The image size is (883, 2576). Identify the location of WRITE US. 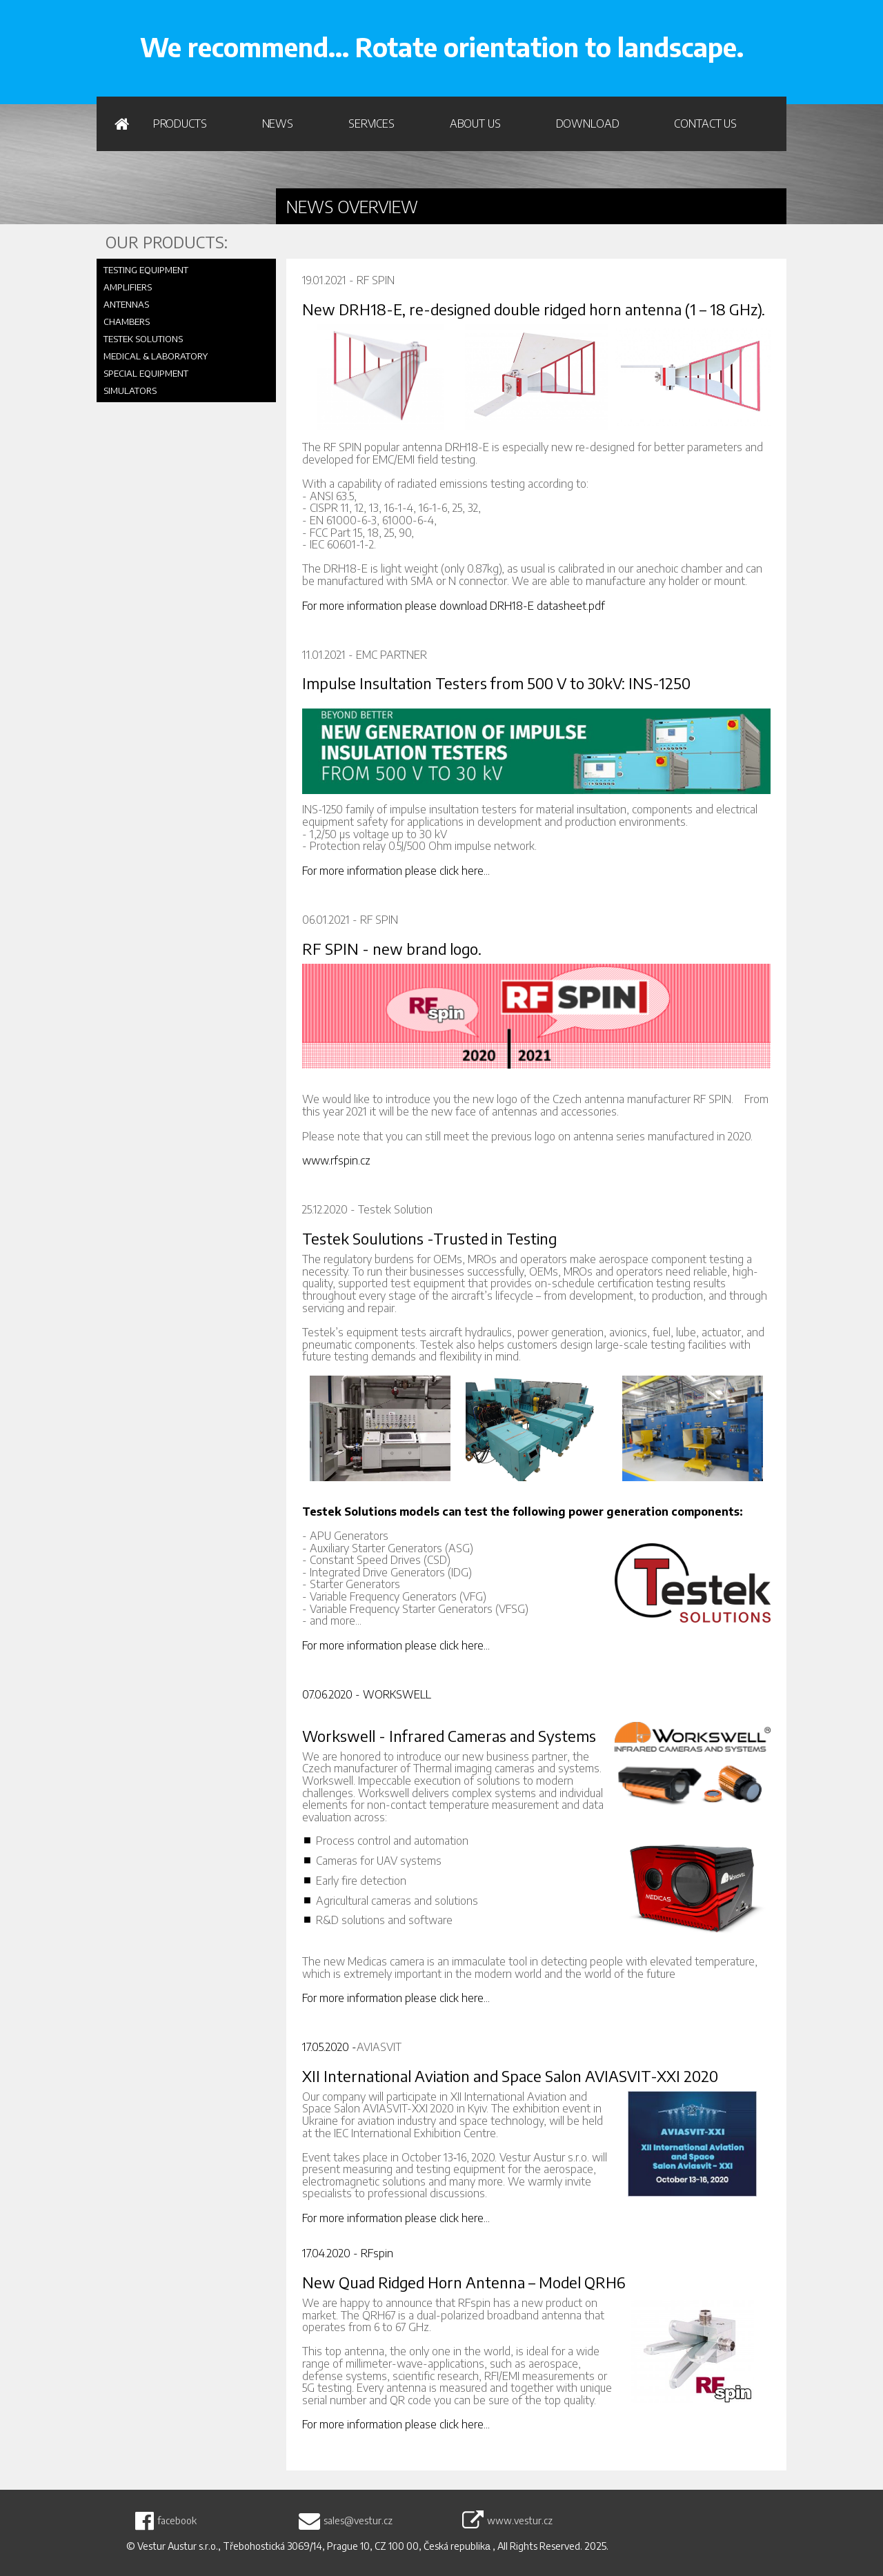
(734, 28).